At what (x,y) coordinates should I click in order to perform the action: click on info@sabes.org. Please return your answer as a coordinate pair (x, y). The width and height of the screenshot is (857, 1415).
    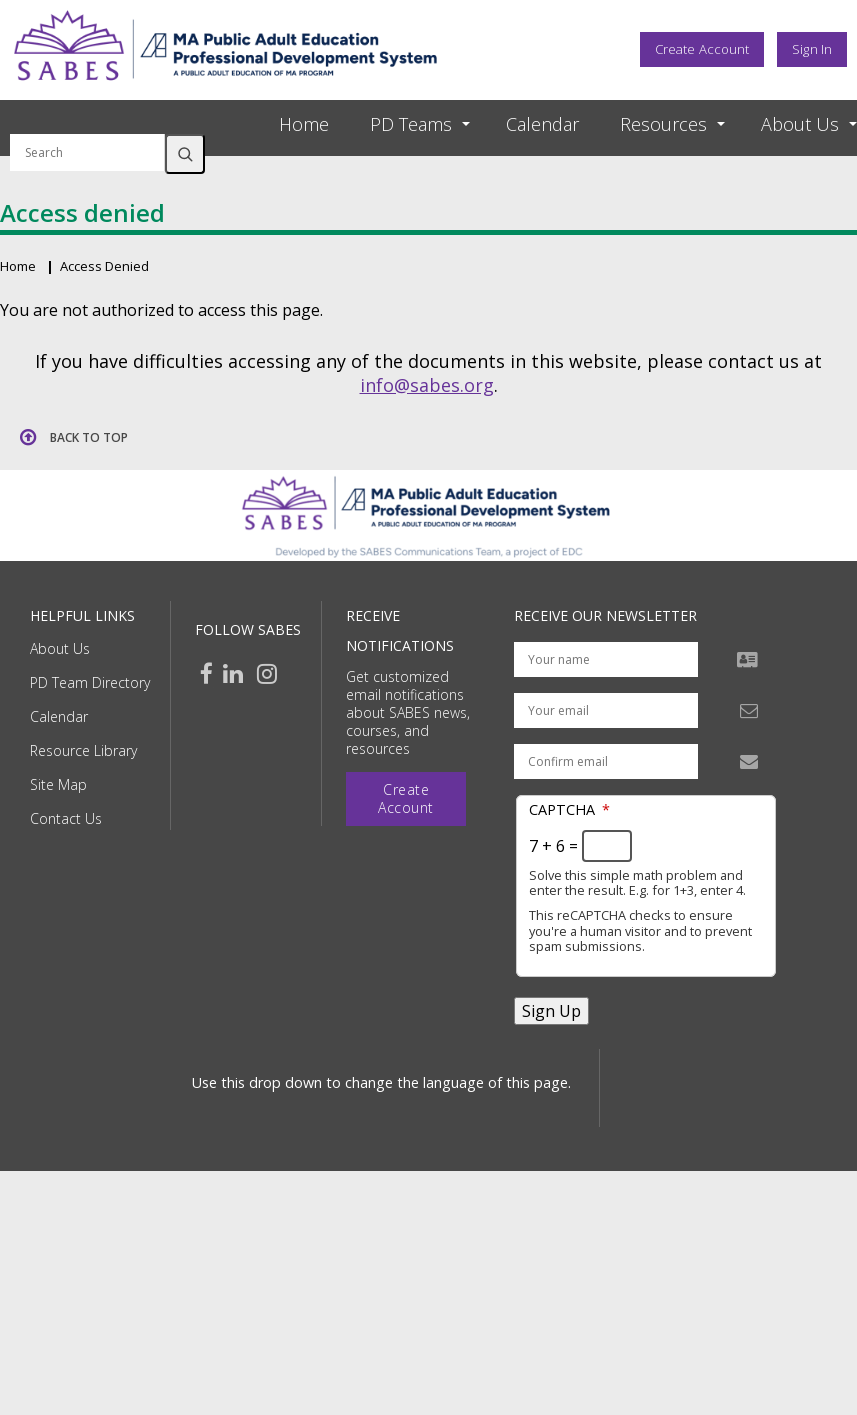
    Looking at the image, I should click on (427, 385).